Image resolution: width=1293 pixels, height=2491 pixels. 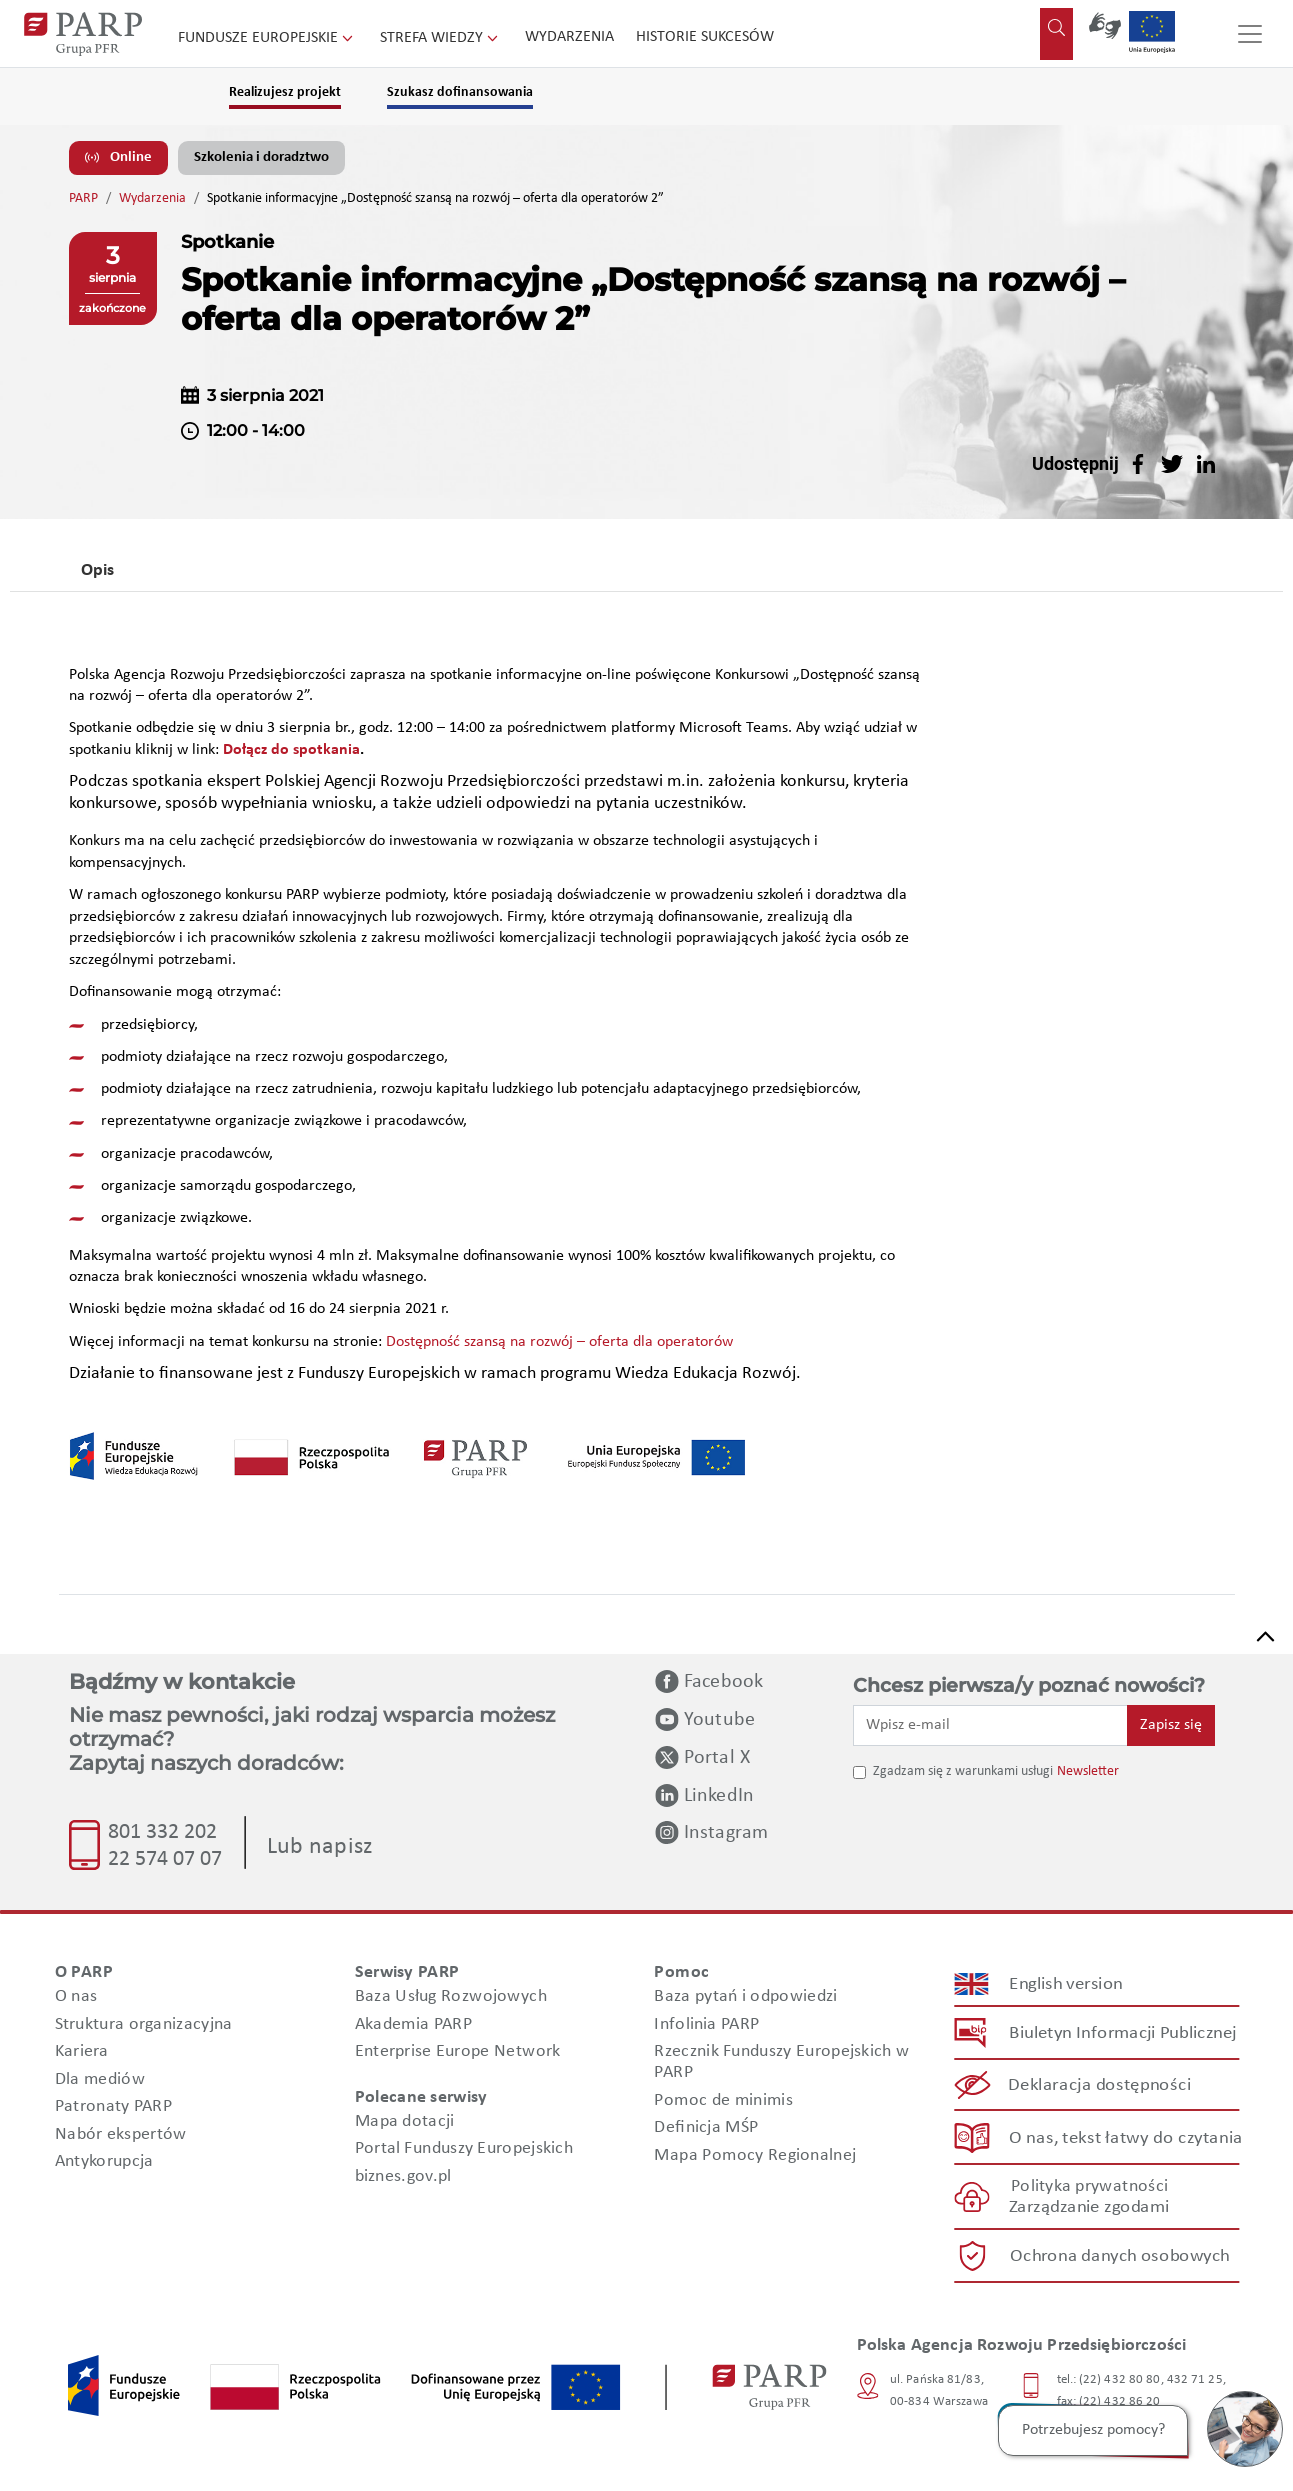 What do you see at coordinates (441, 38) in the screenshot?
I see `Strefa wiedzy` at bounding box center [441, 38].